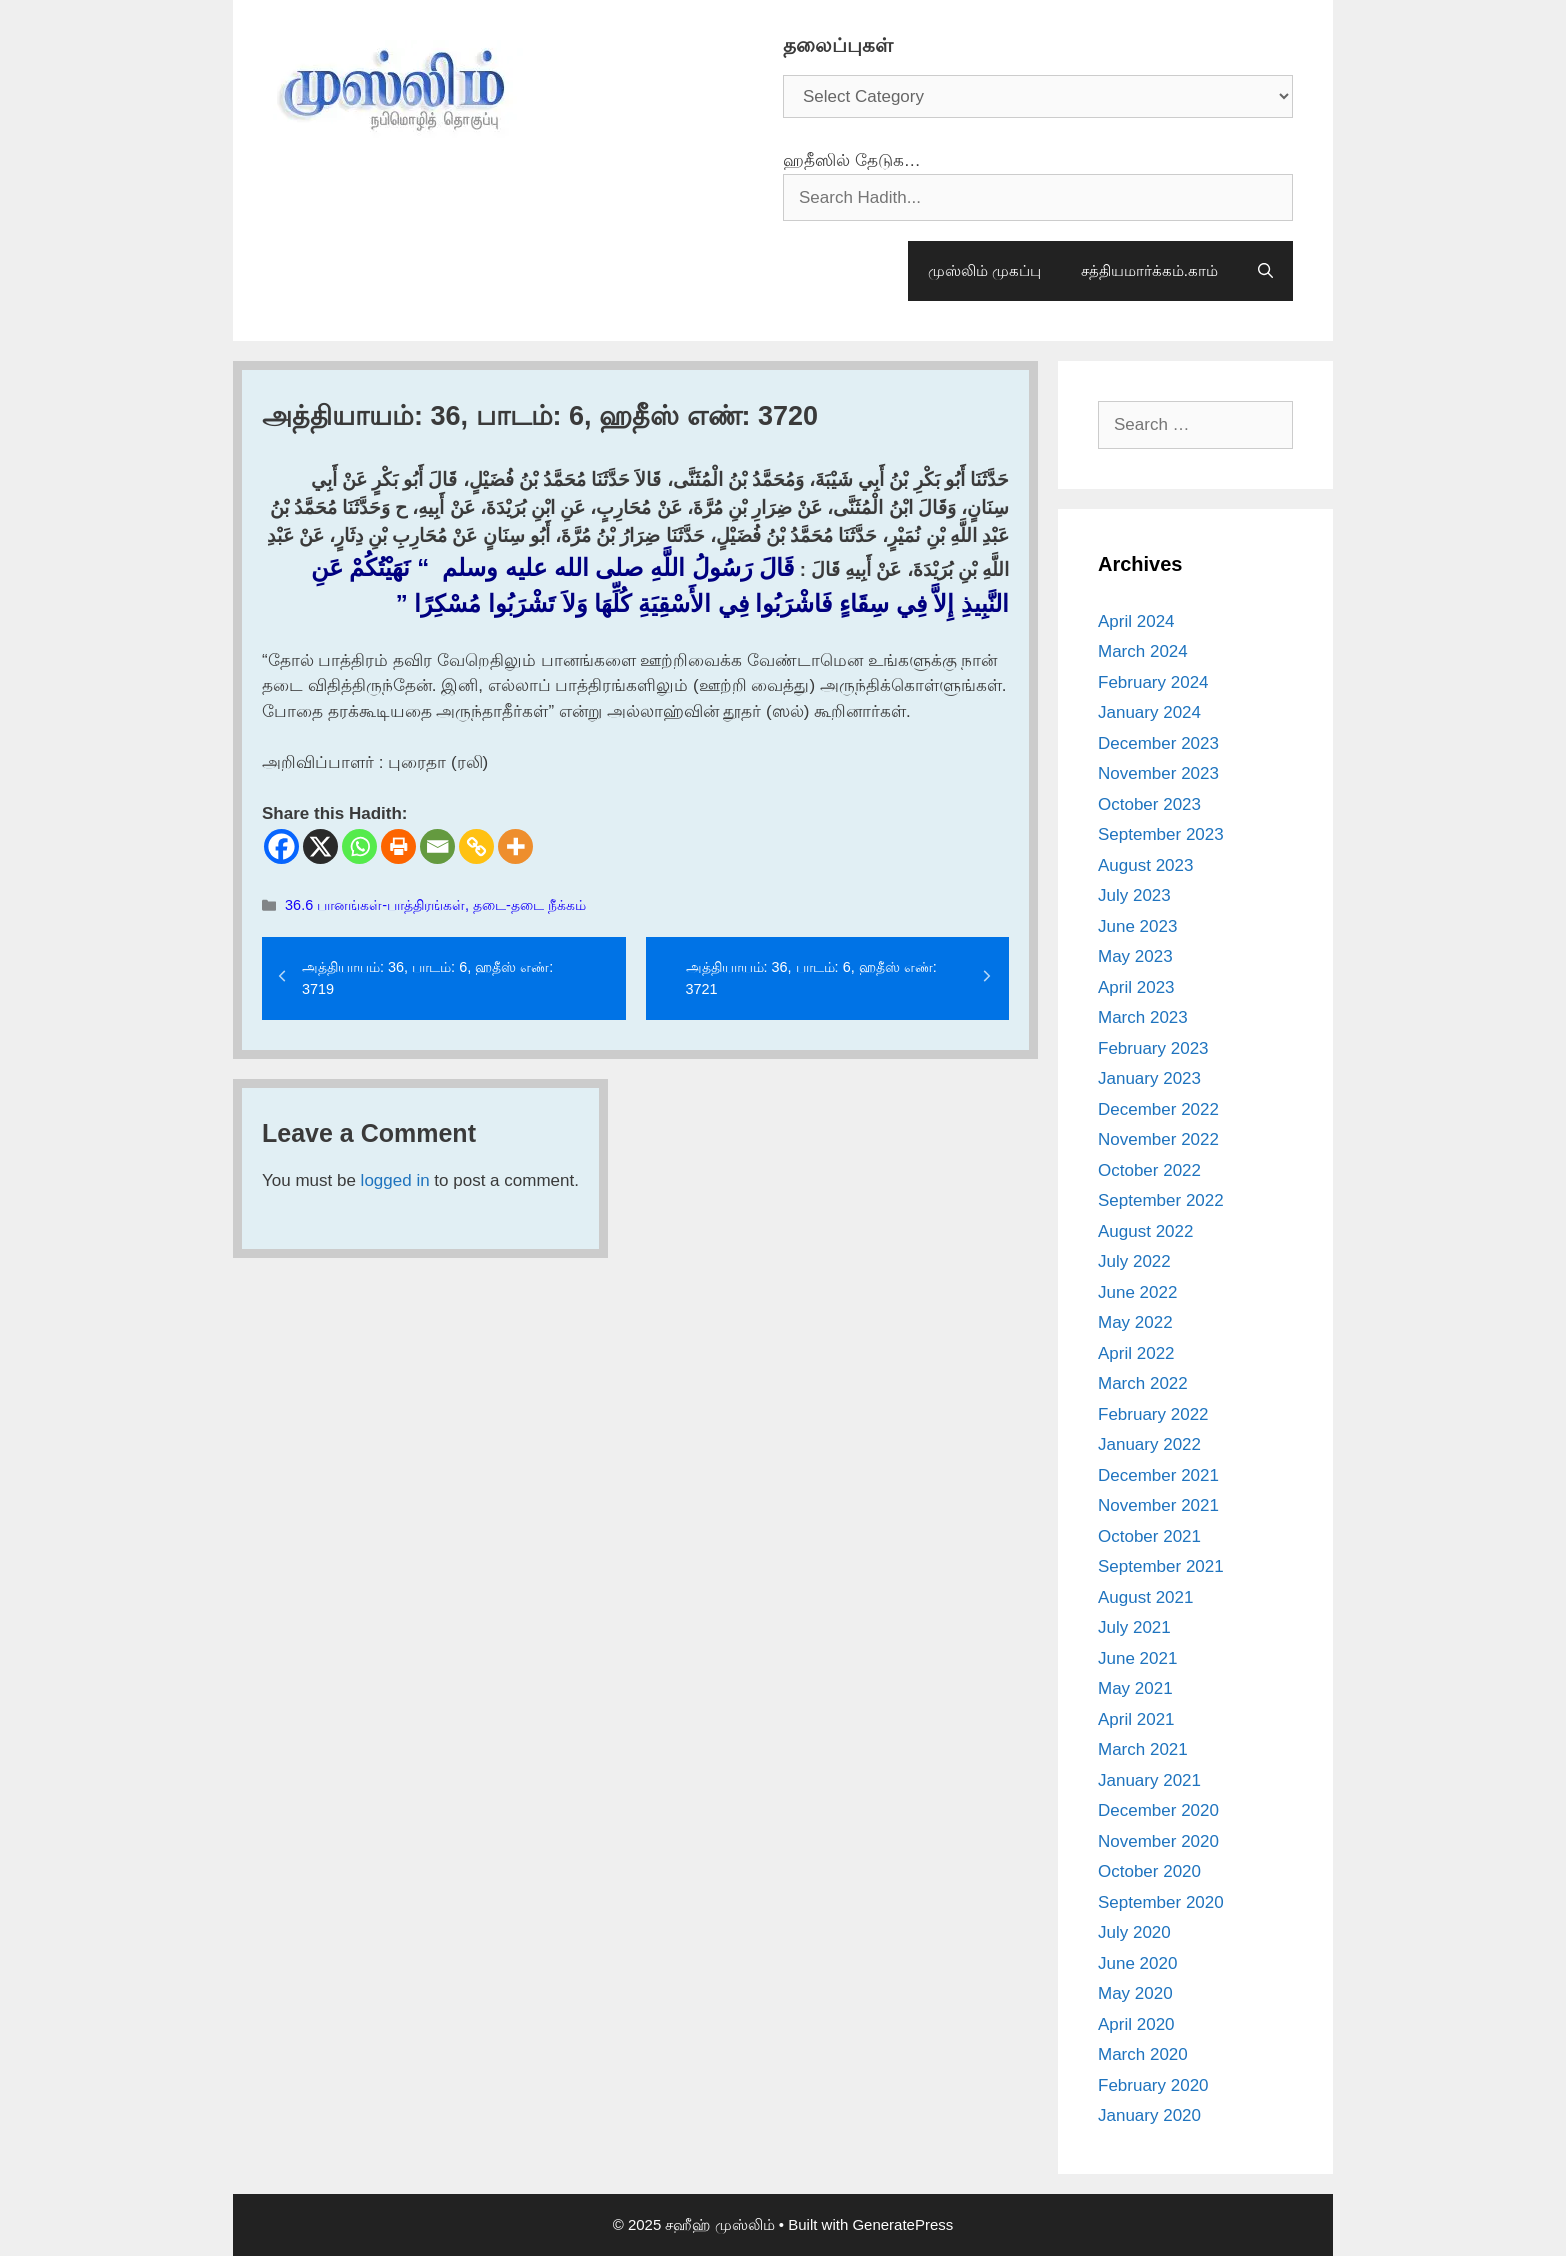 This screenshot has width=1566, height=2256. What do you see at coordinates (1134, 895) in the screenshot?
I see `July 2023` at bounding box center [1134, 895].